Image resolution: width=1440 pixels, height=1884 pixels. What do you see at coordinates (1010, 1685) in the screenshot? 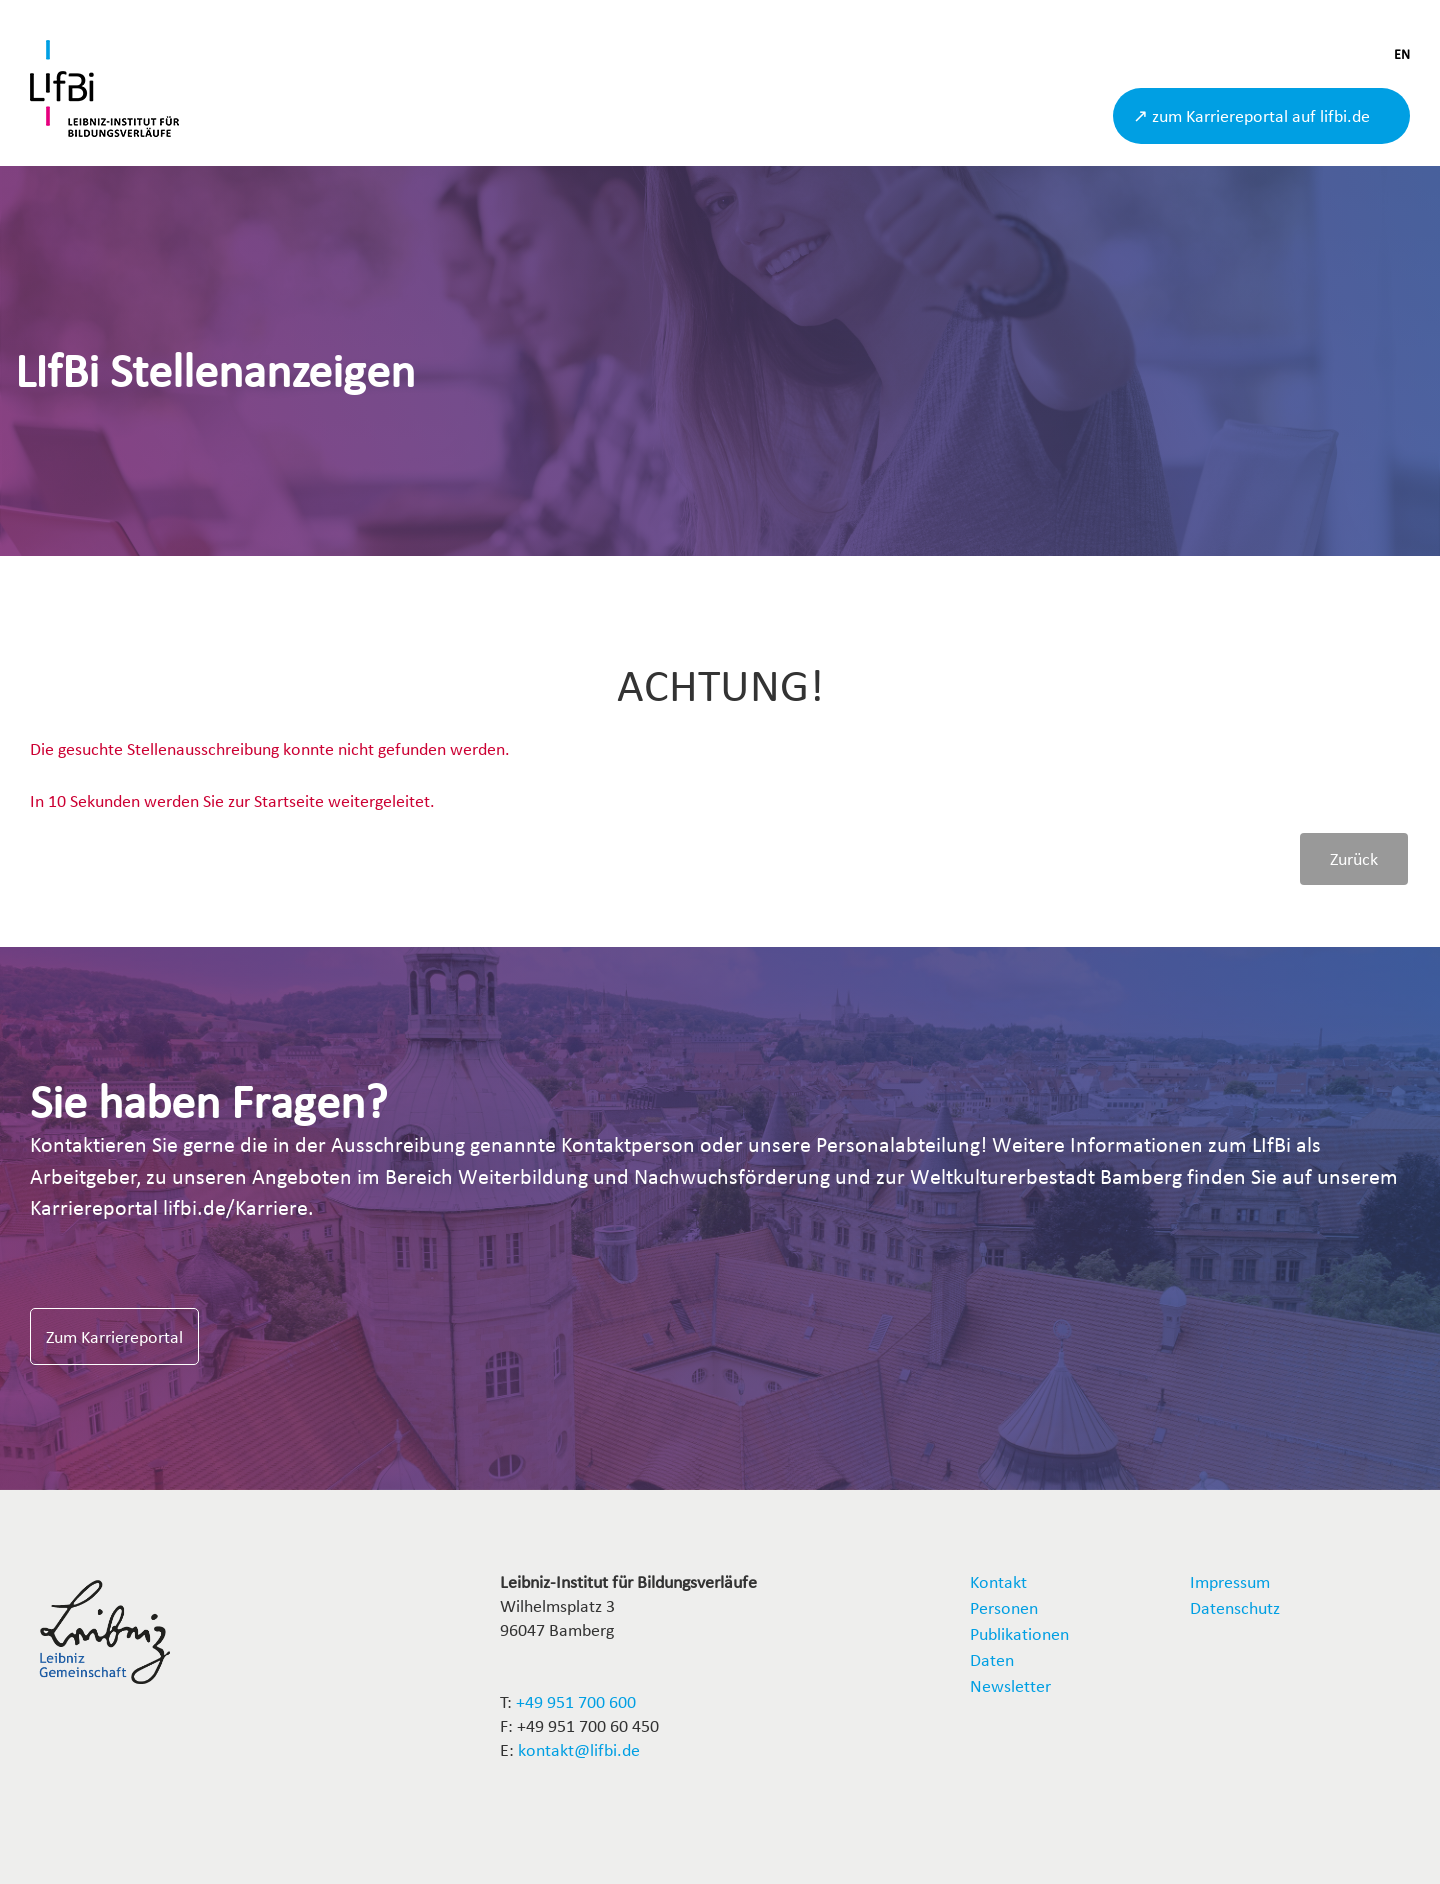
I see `Newsletter` at bounding box center [1010, 1685].